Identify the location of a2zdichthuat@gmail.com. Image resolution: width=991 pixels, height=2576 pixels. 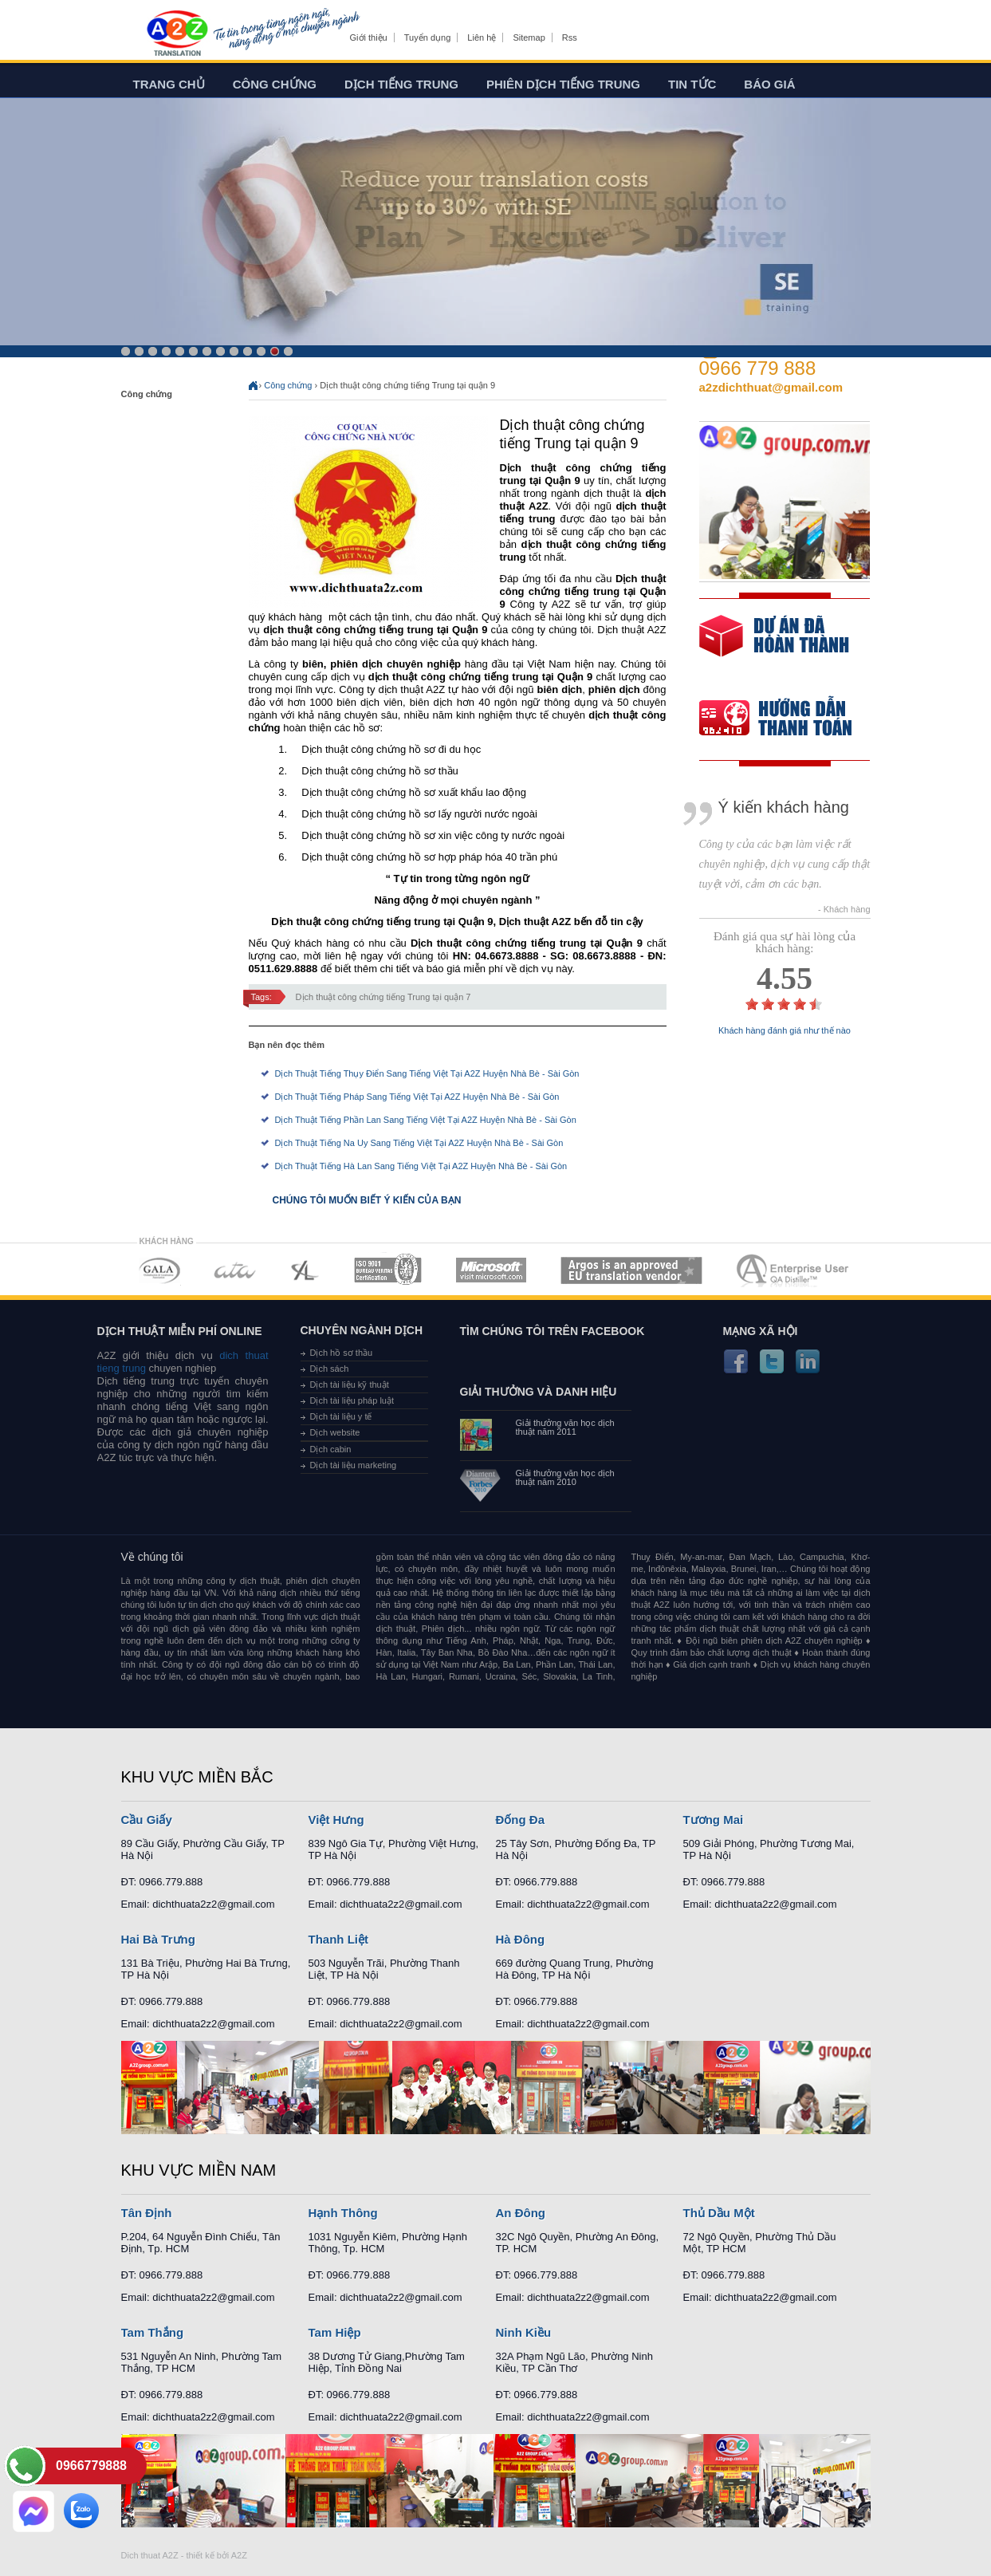
(771, 387).